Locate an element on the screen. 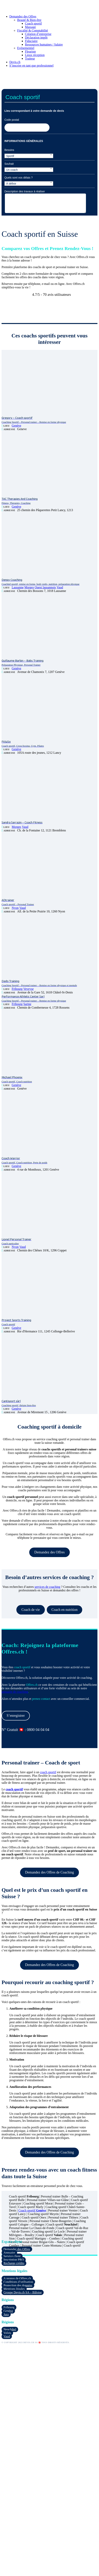  Nyon is located at coordinates (15, 907).